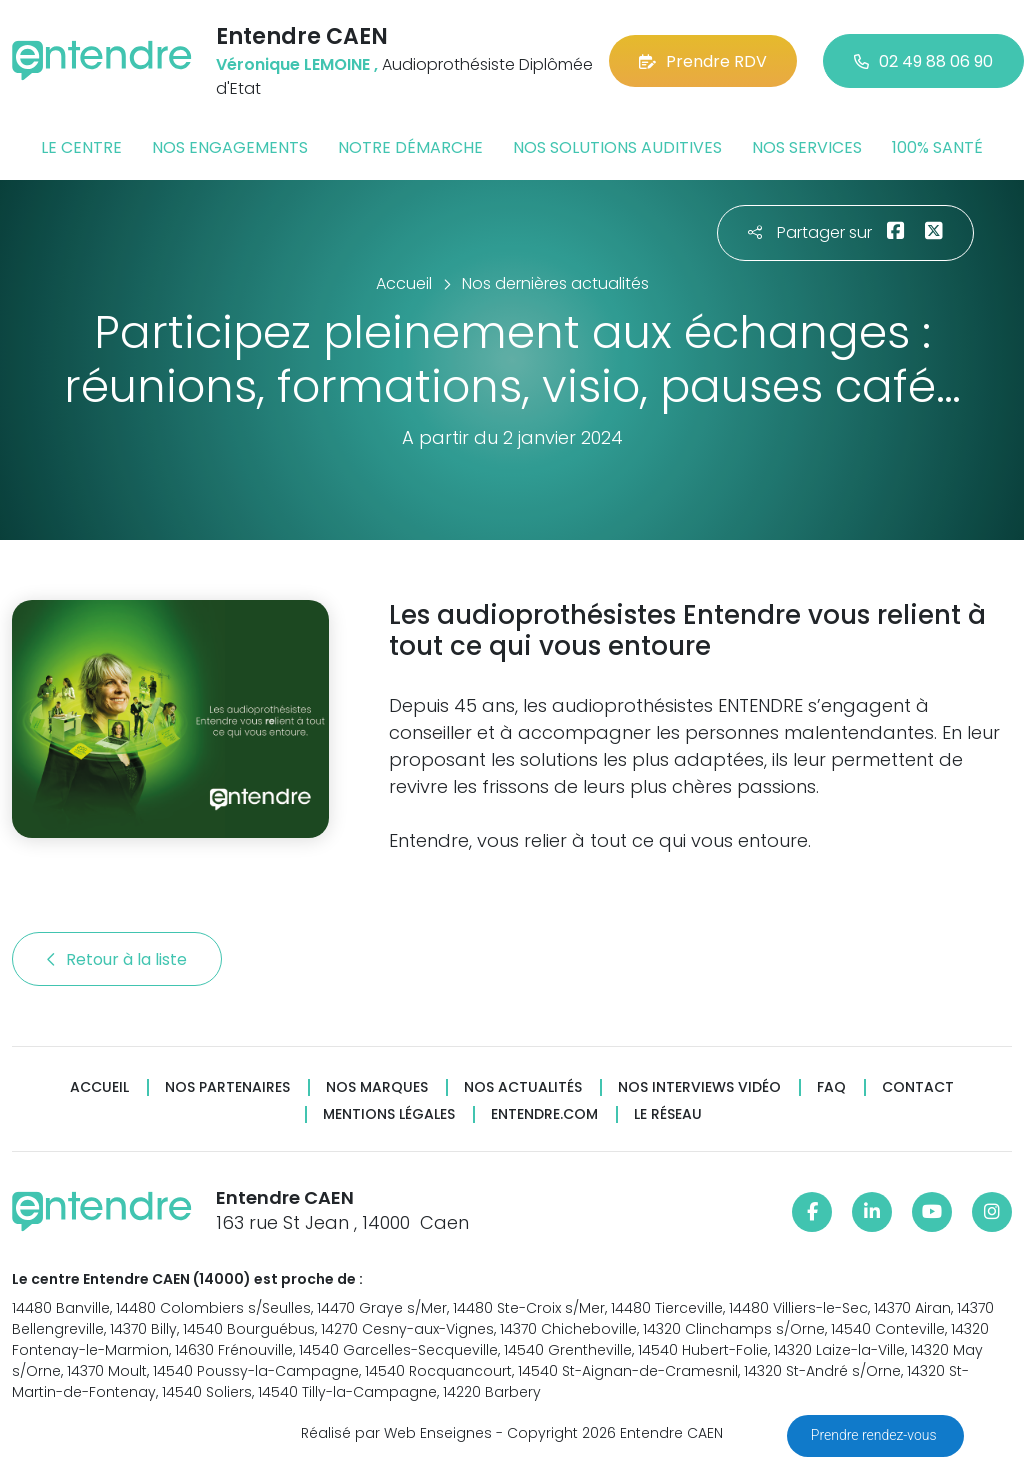  What do you see at coordinates (617, 147) in the screenshot?
I see `Nos solutions auditives` at bounding box center [617, 147].